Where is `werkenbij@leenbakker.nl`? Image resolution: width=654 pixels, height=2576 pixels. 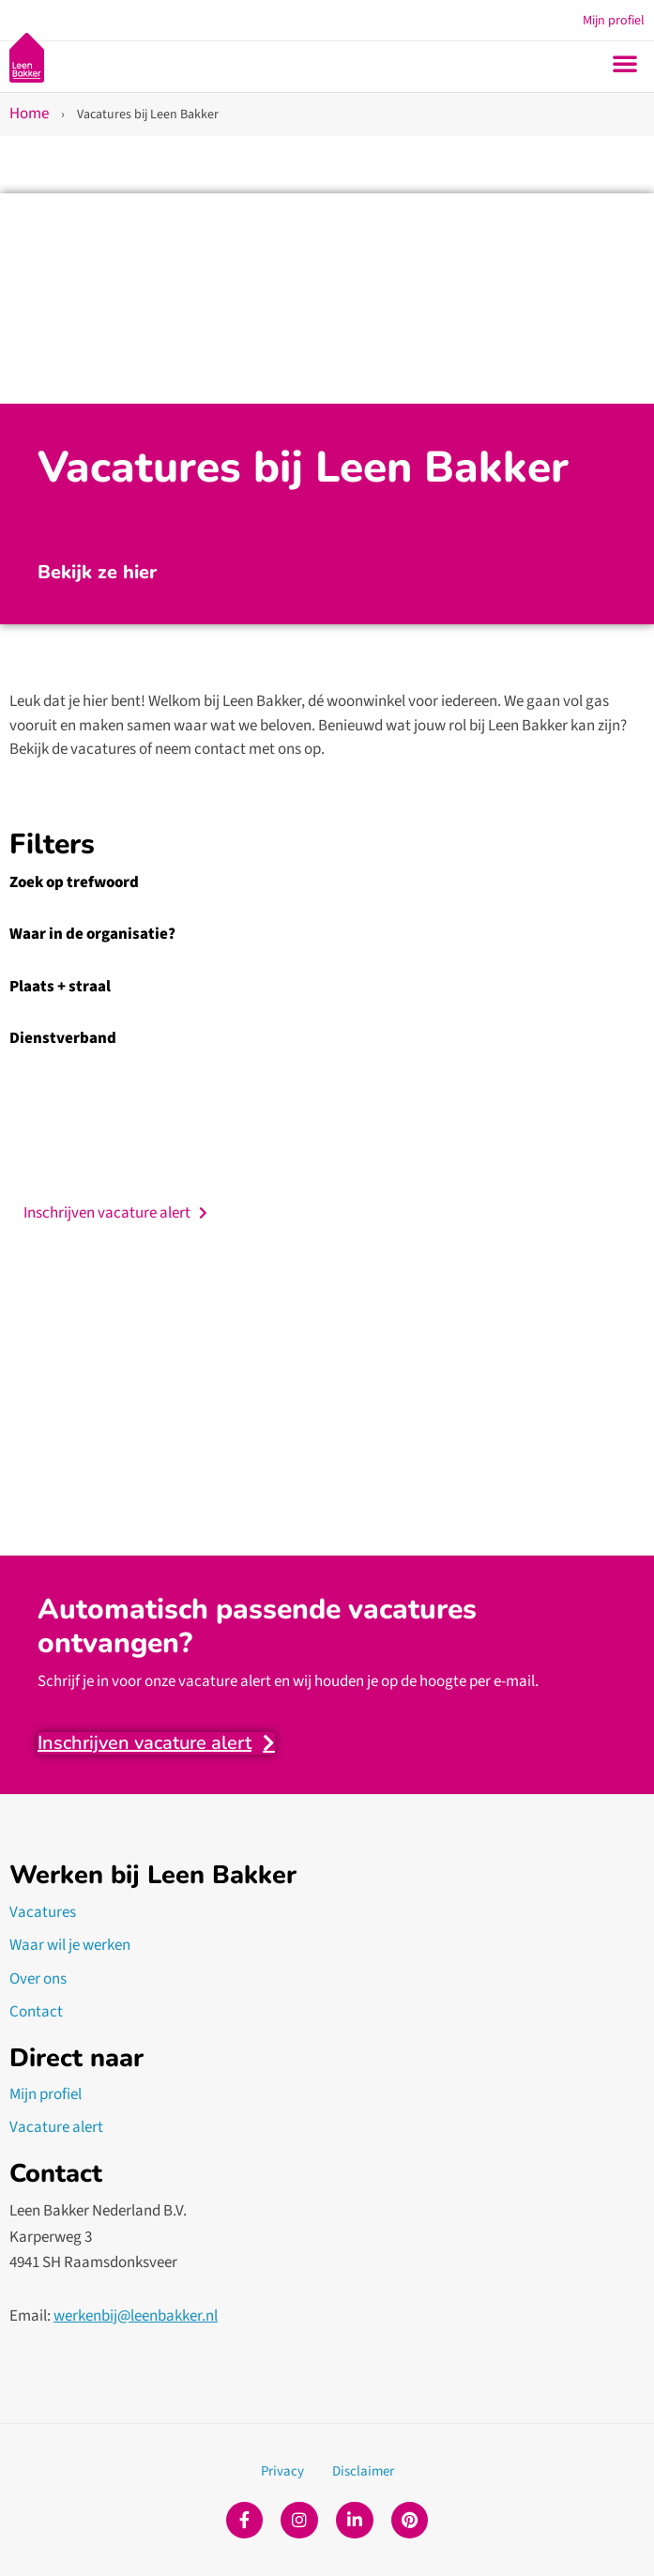 werkenbij@leenbakker.nl is located at coordinates (135, 2316).